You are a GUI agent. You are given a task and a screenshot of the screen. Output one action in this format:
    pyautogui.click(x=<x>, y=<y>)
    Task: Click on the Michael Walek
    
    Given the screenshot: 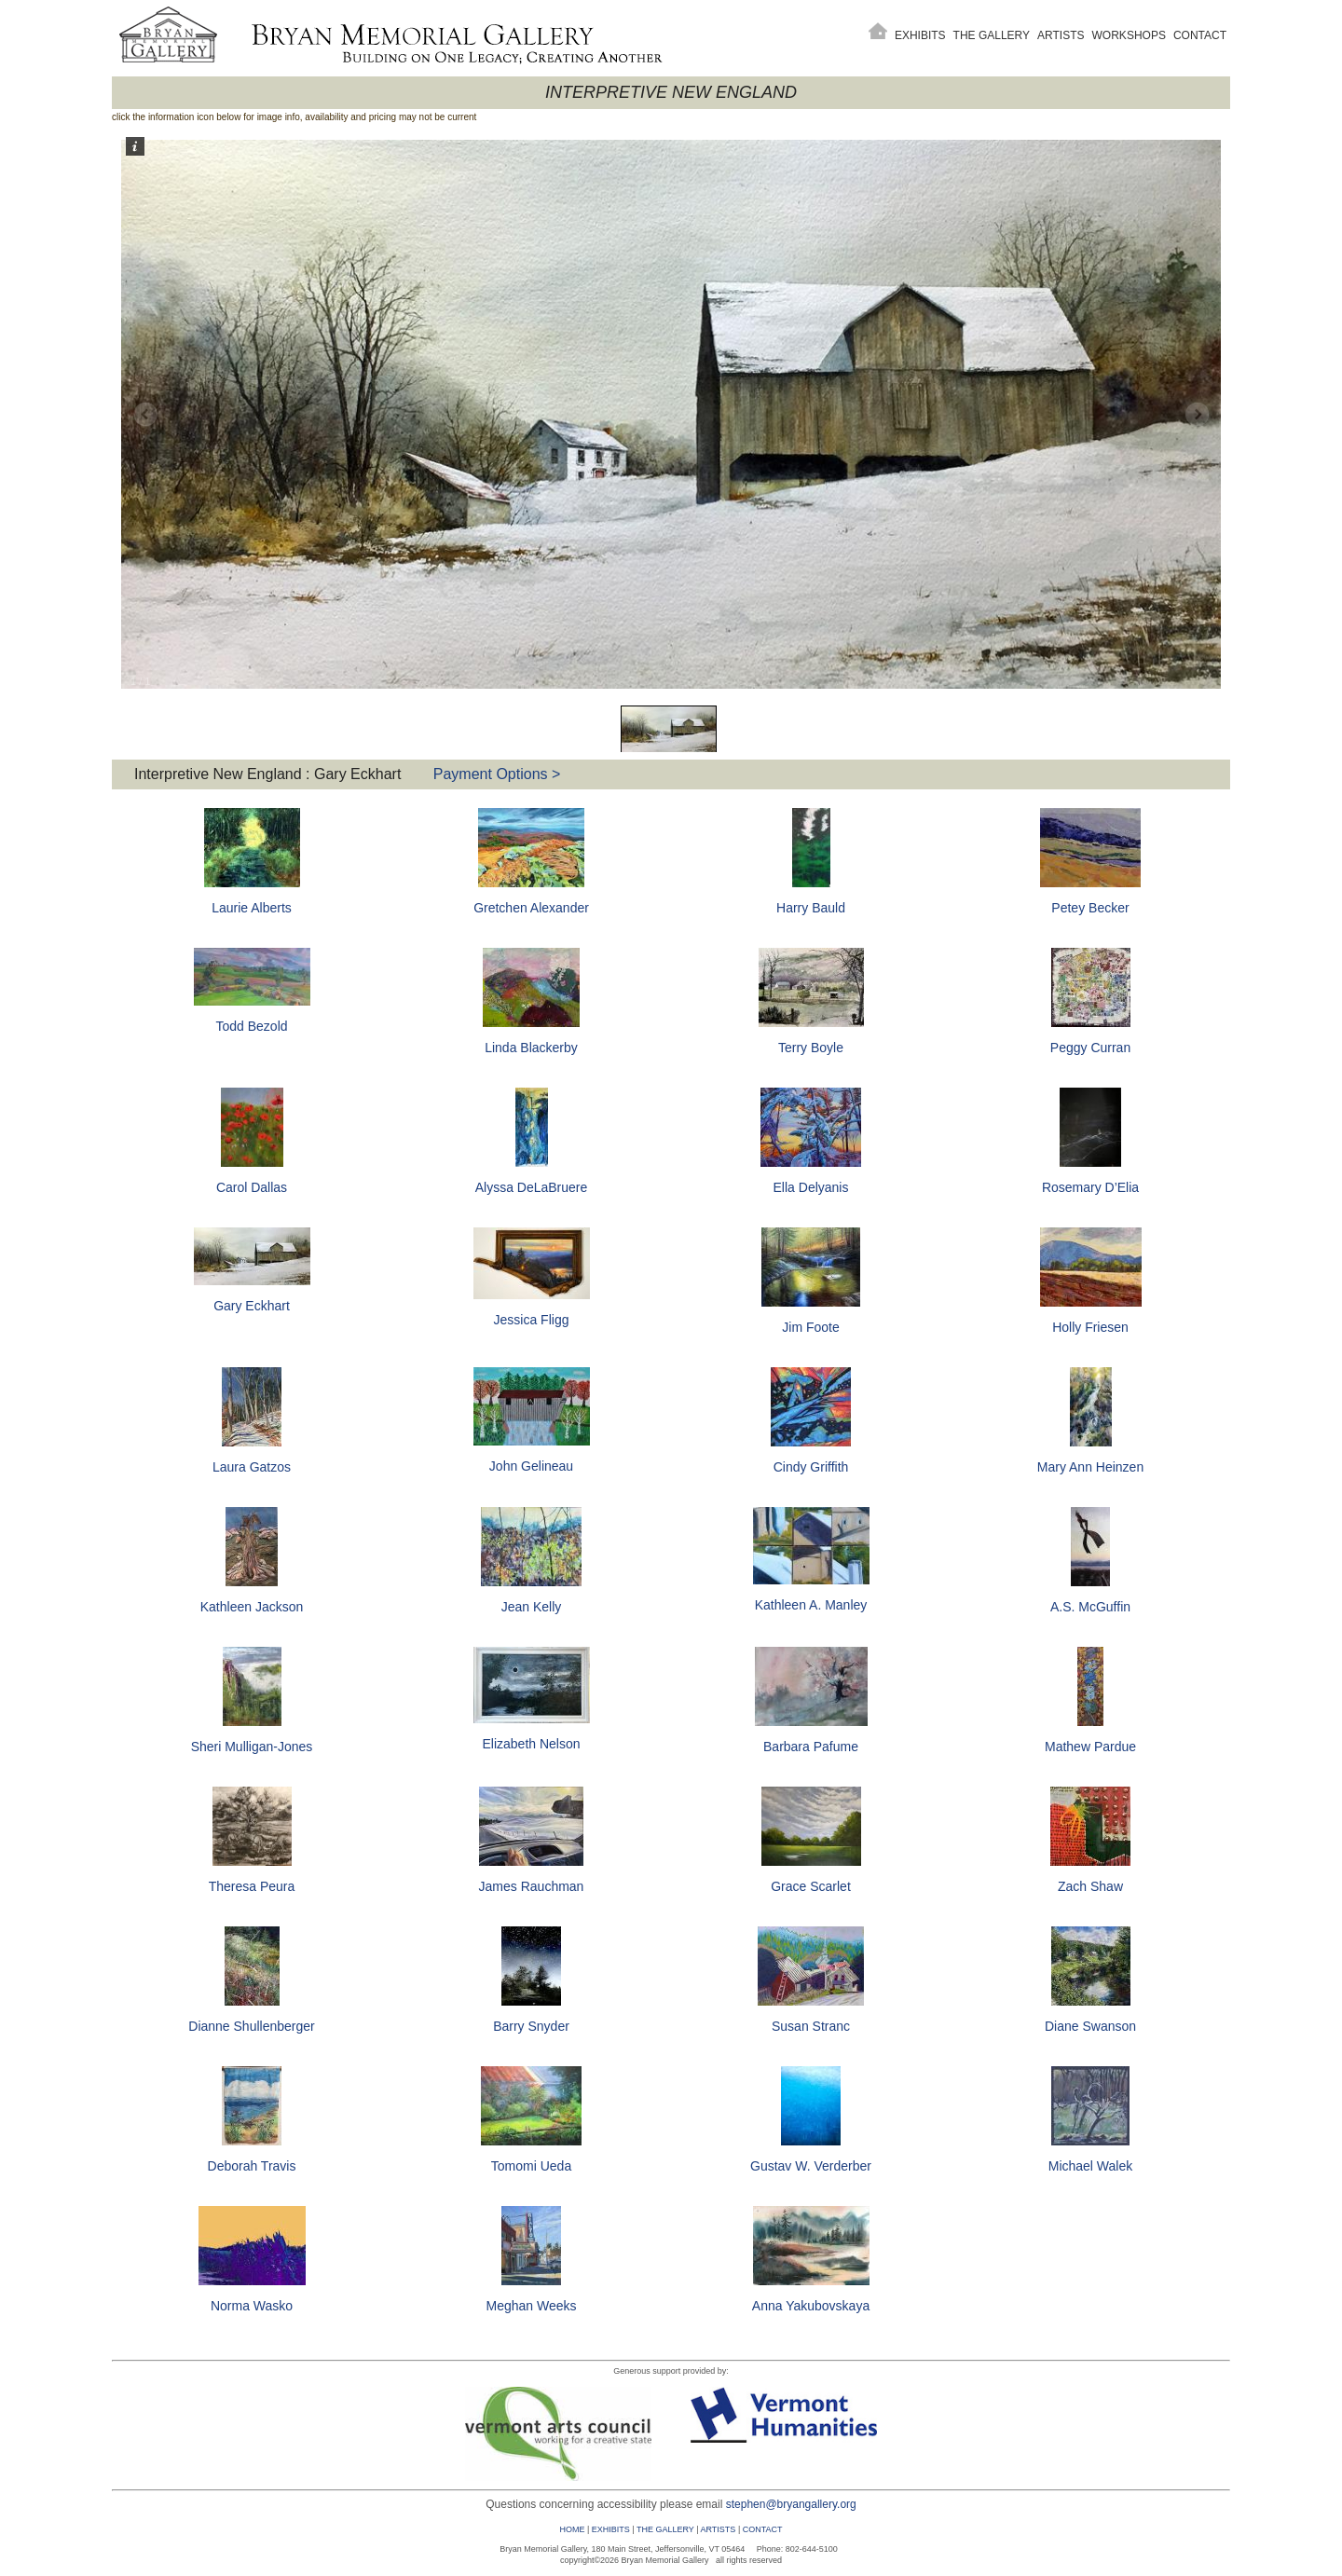 What is the action you would take?
    pyautogui.click(x=1090, y=2165)
    